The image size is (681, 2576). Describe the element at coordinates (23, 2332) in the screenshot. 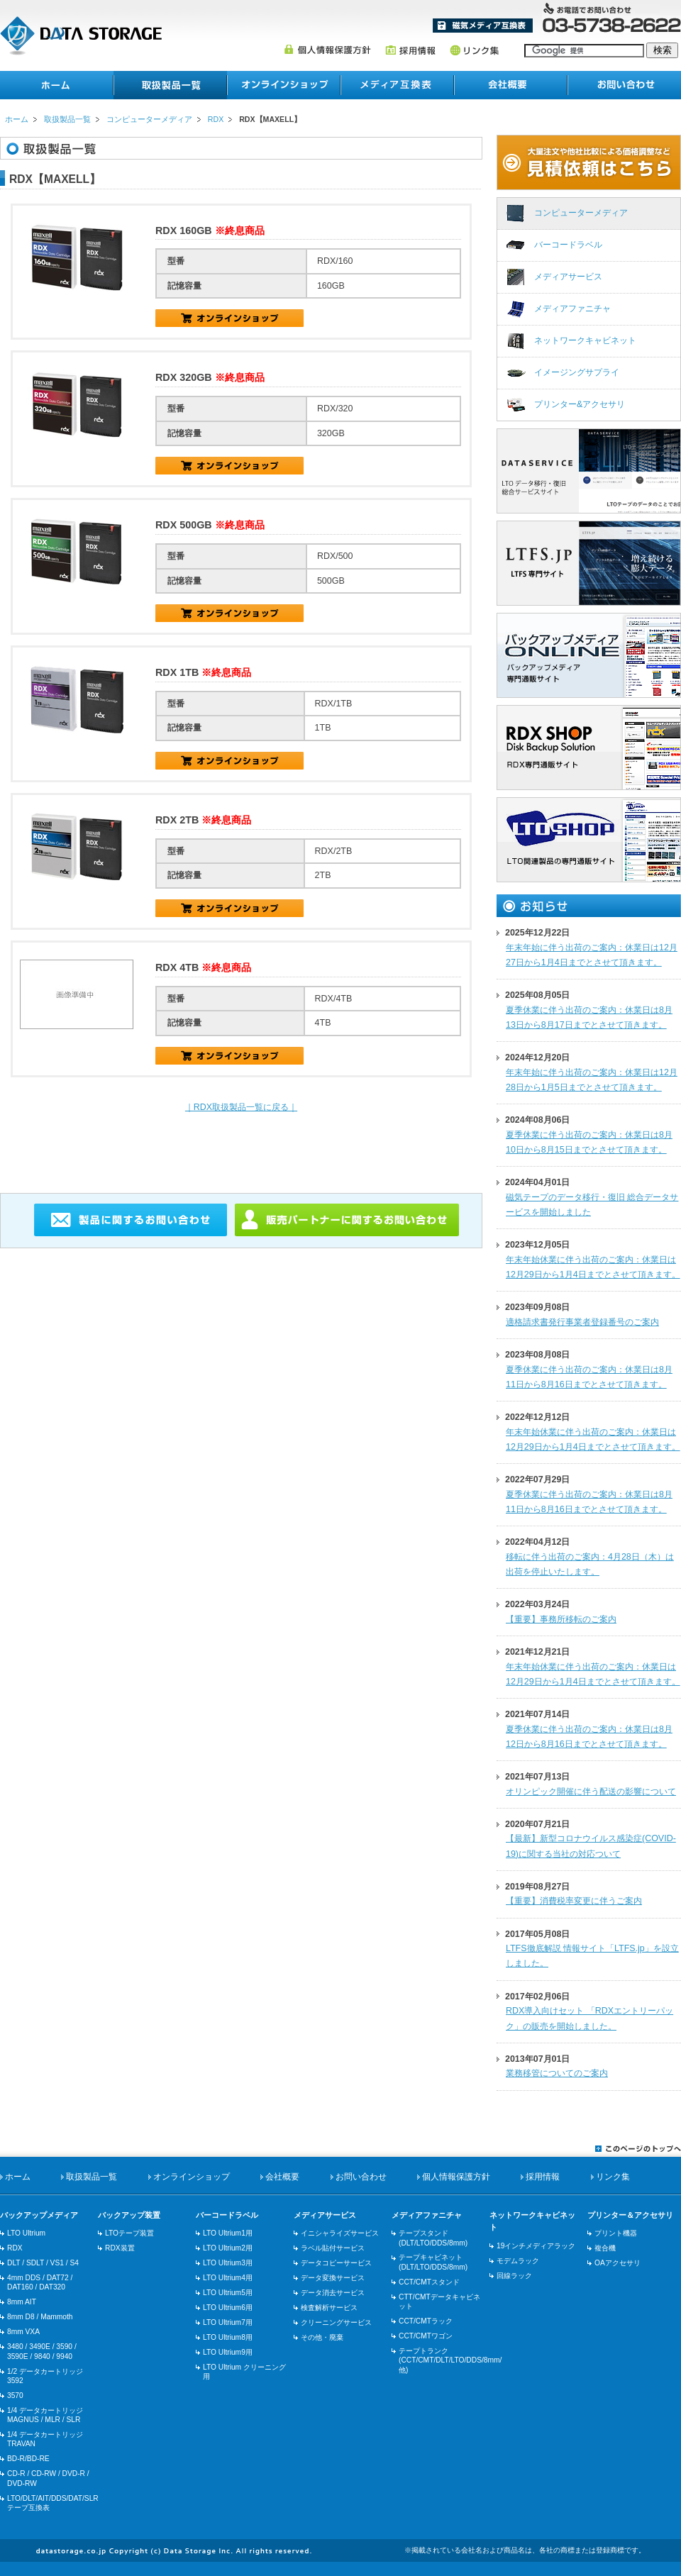

I see `8mm VXA` at that location.